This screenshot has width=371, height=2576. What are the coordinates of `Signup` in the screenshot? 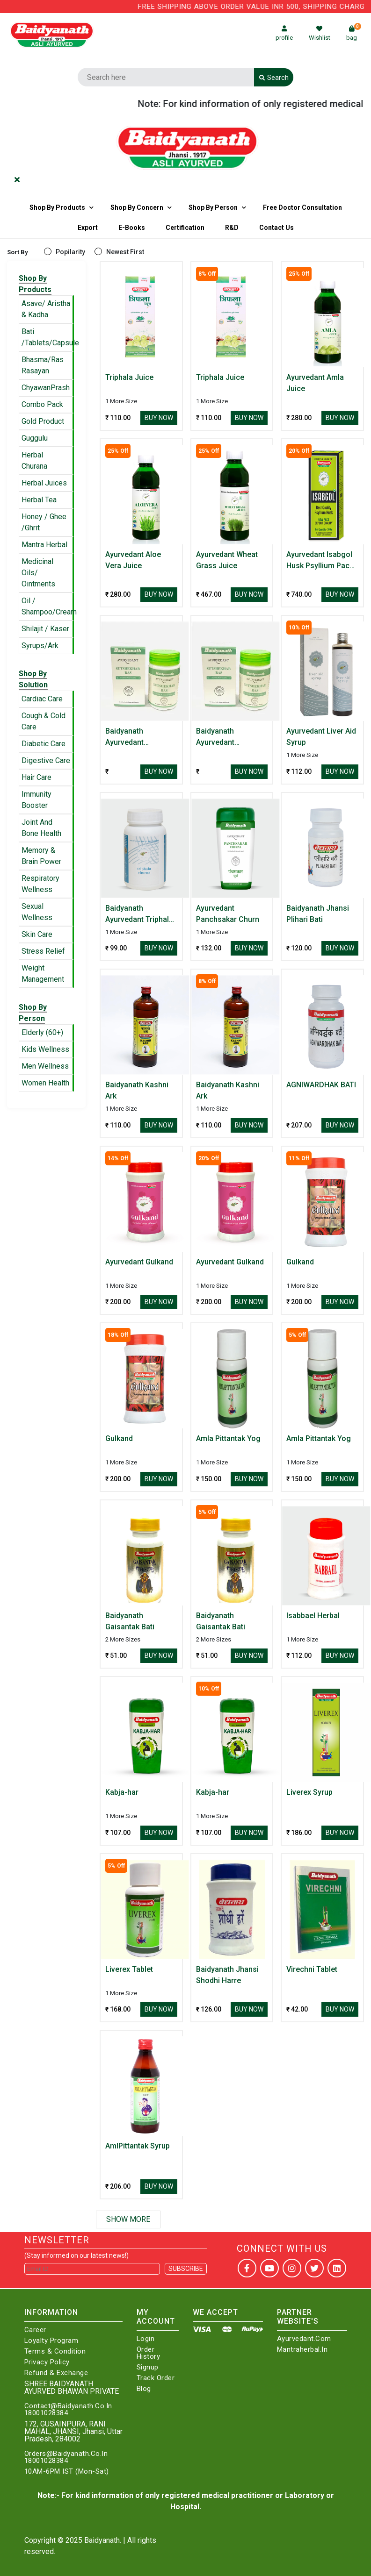 It's located at (148, 2367).